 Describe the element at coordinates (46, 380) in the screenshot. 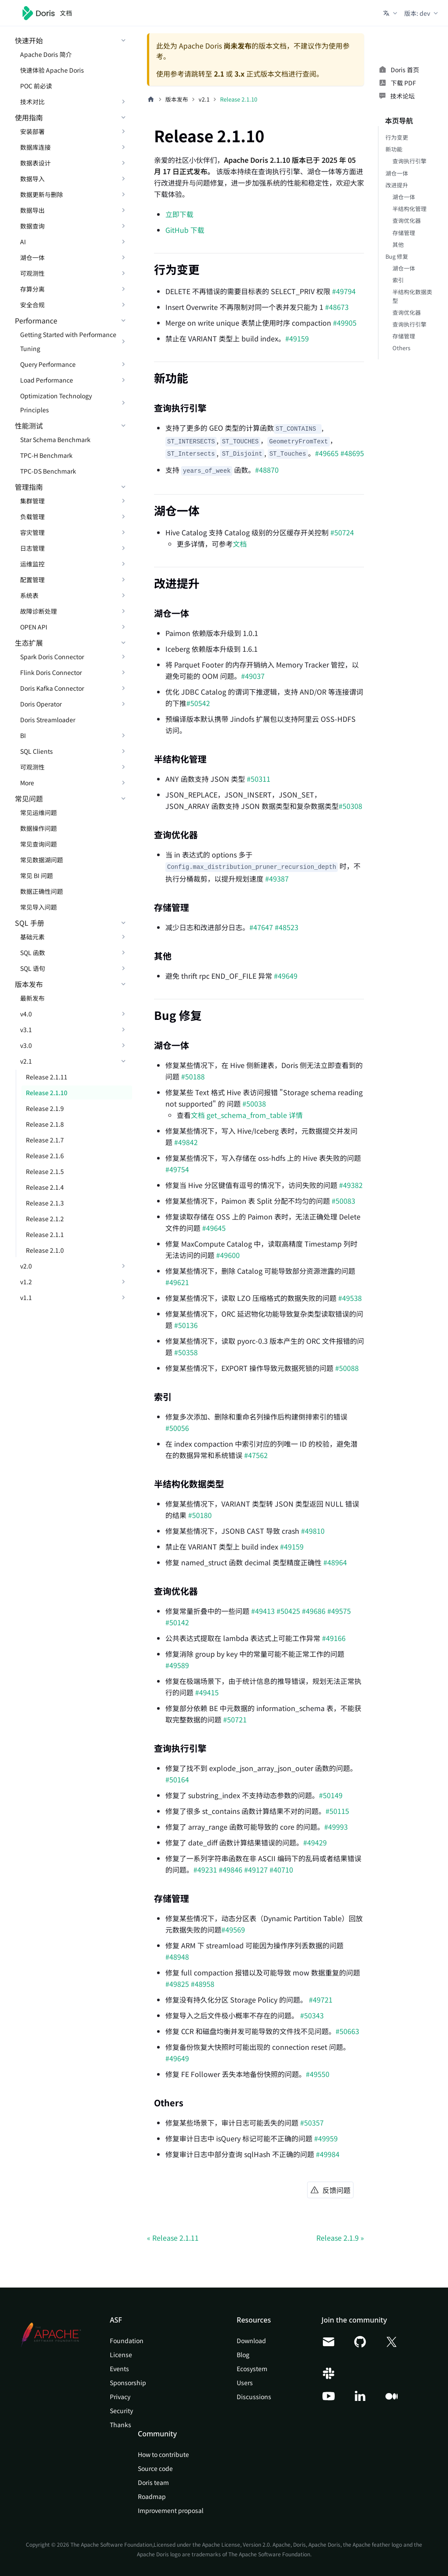

I see `Load Performance [button]` at that location.